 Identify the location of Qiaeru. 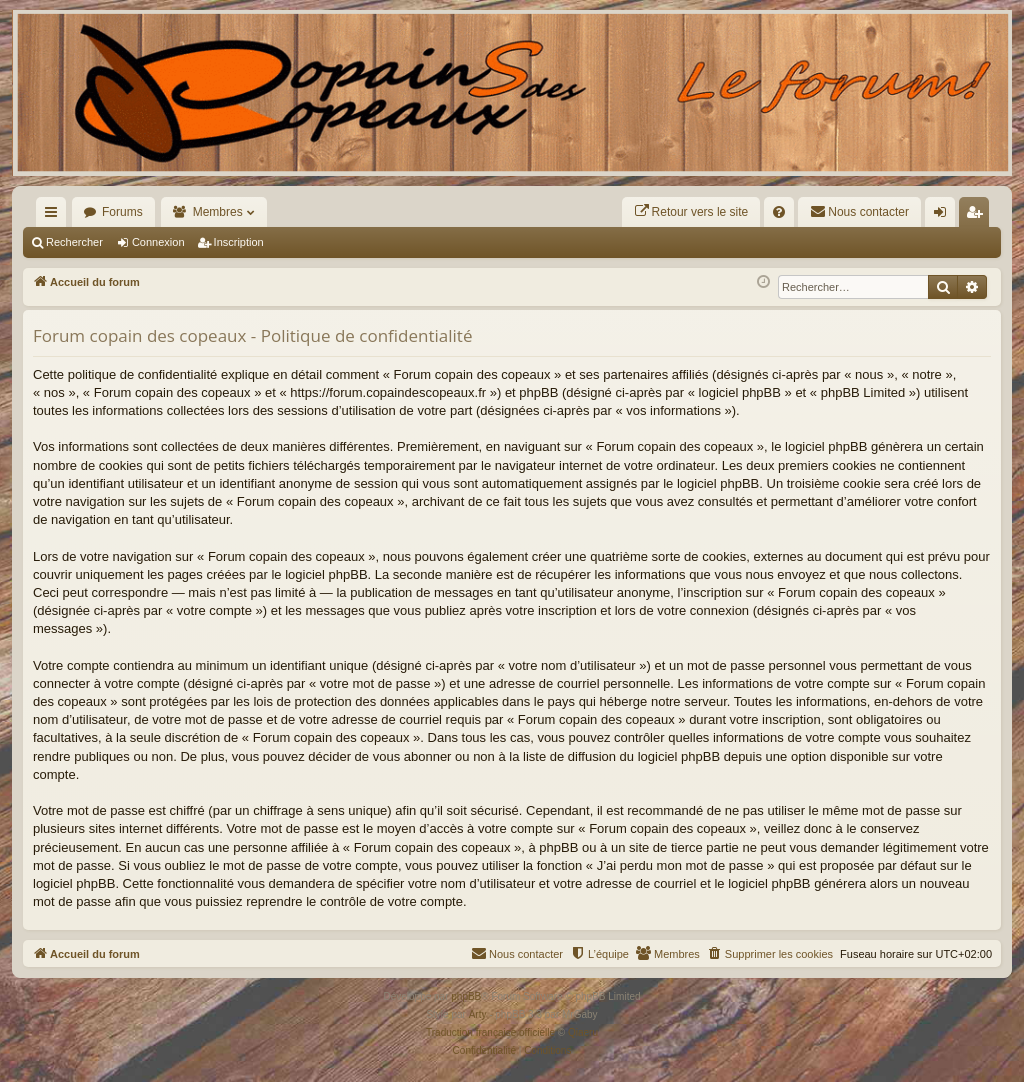
(583, 1032).